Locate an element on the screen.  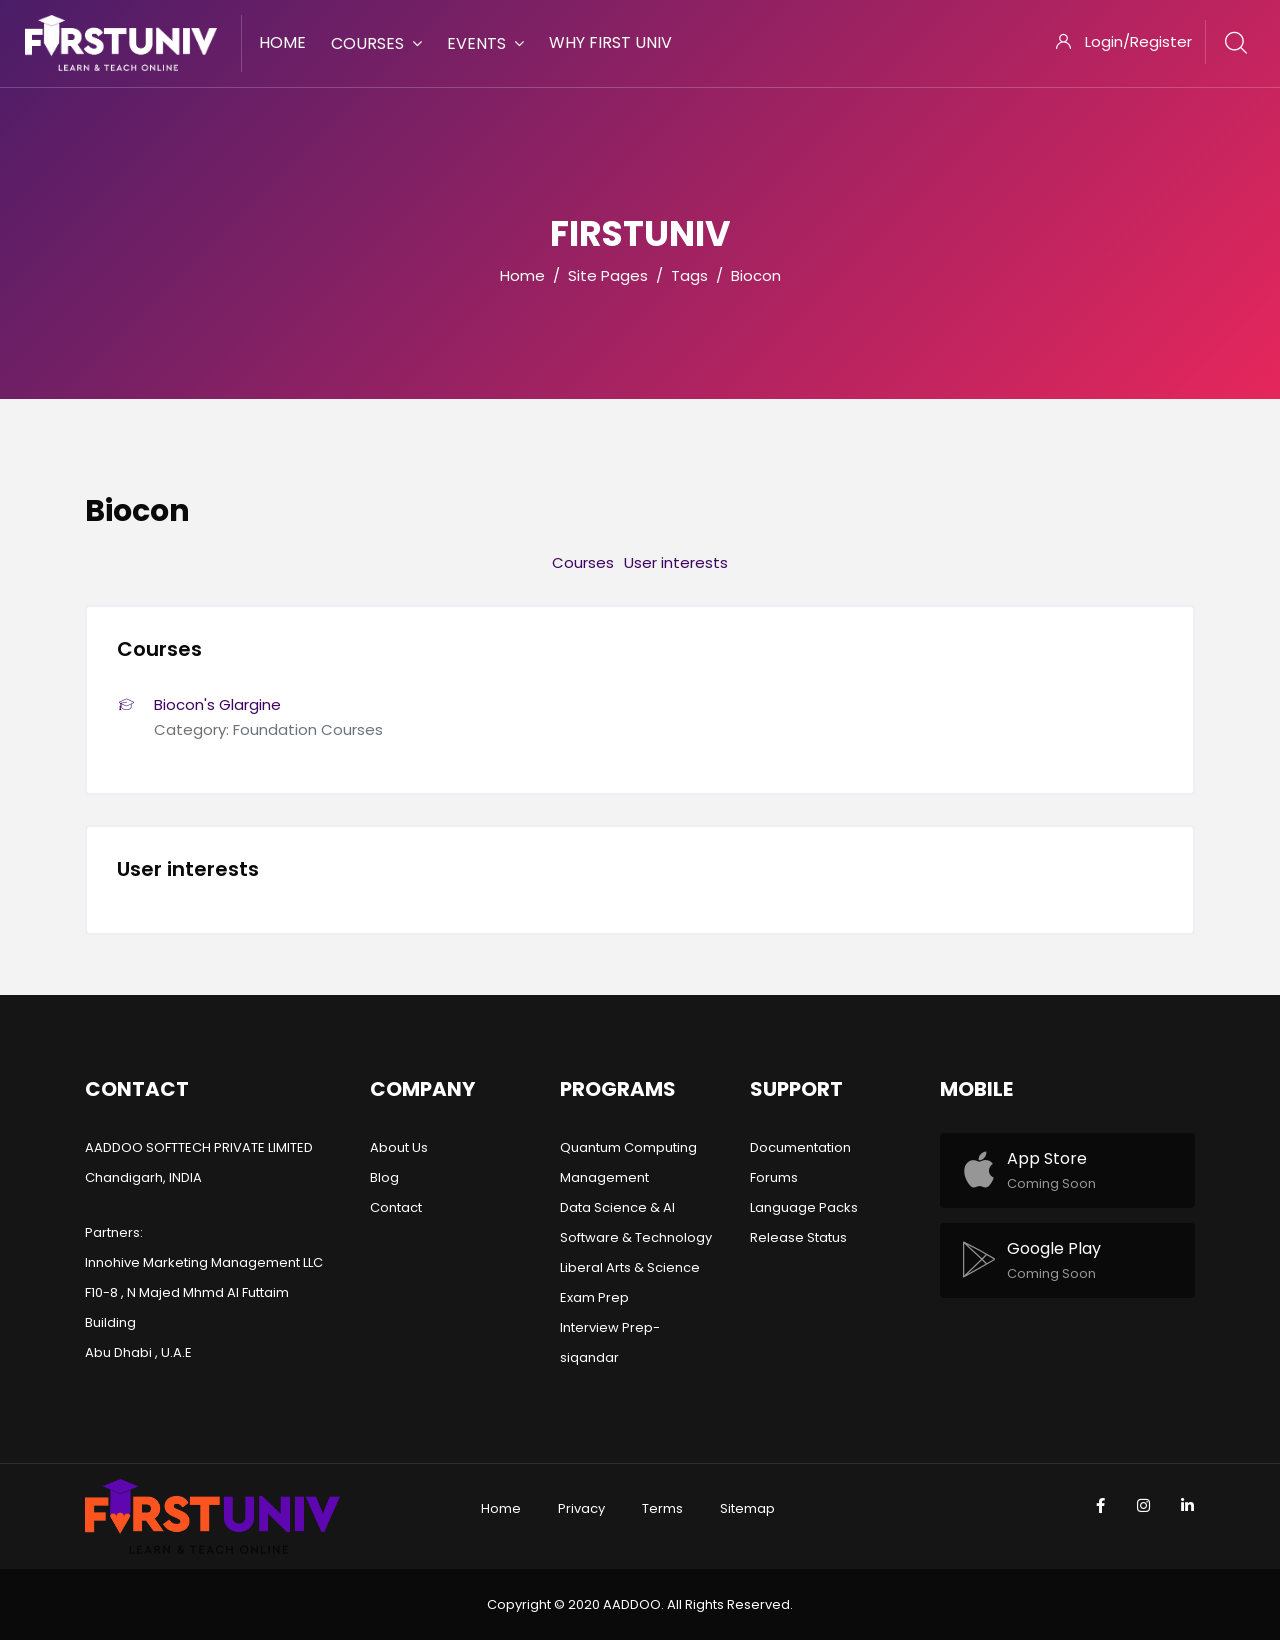
Documentation is located at coordinates (800, 1147).